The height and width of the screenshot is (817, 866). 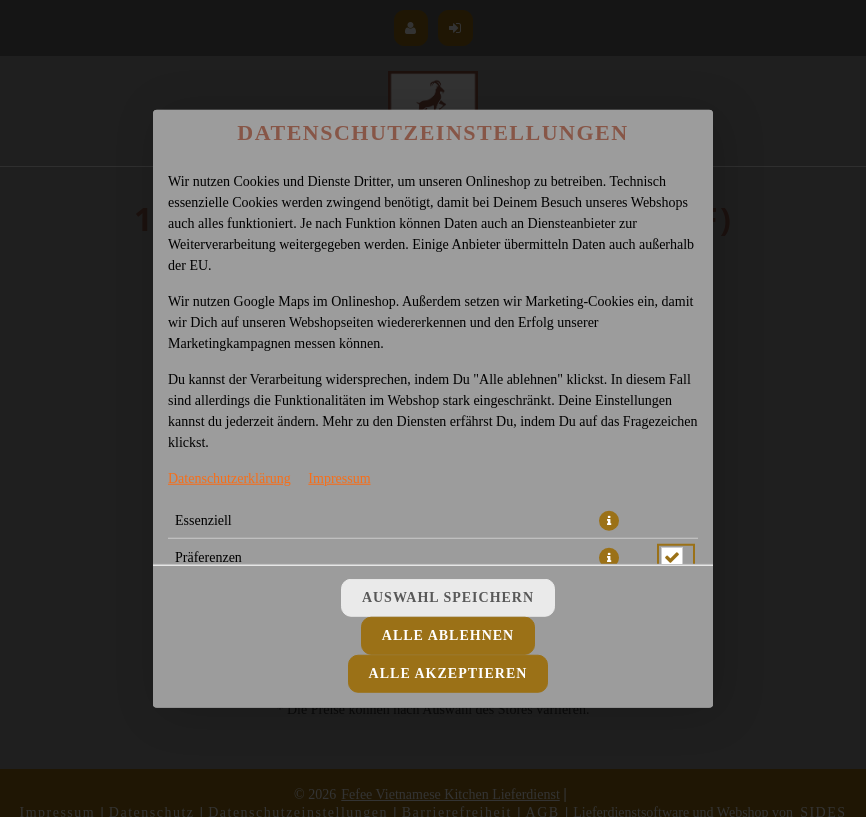 What do you see at coordinates (448, 673) in the screenshot?
I see `Alle akzeptieren [Alle Cookie-Kategorien akzeptieren]` at bounding box center [448, 673].